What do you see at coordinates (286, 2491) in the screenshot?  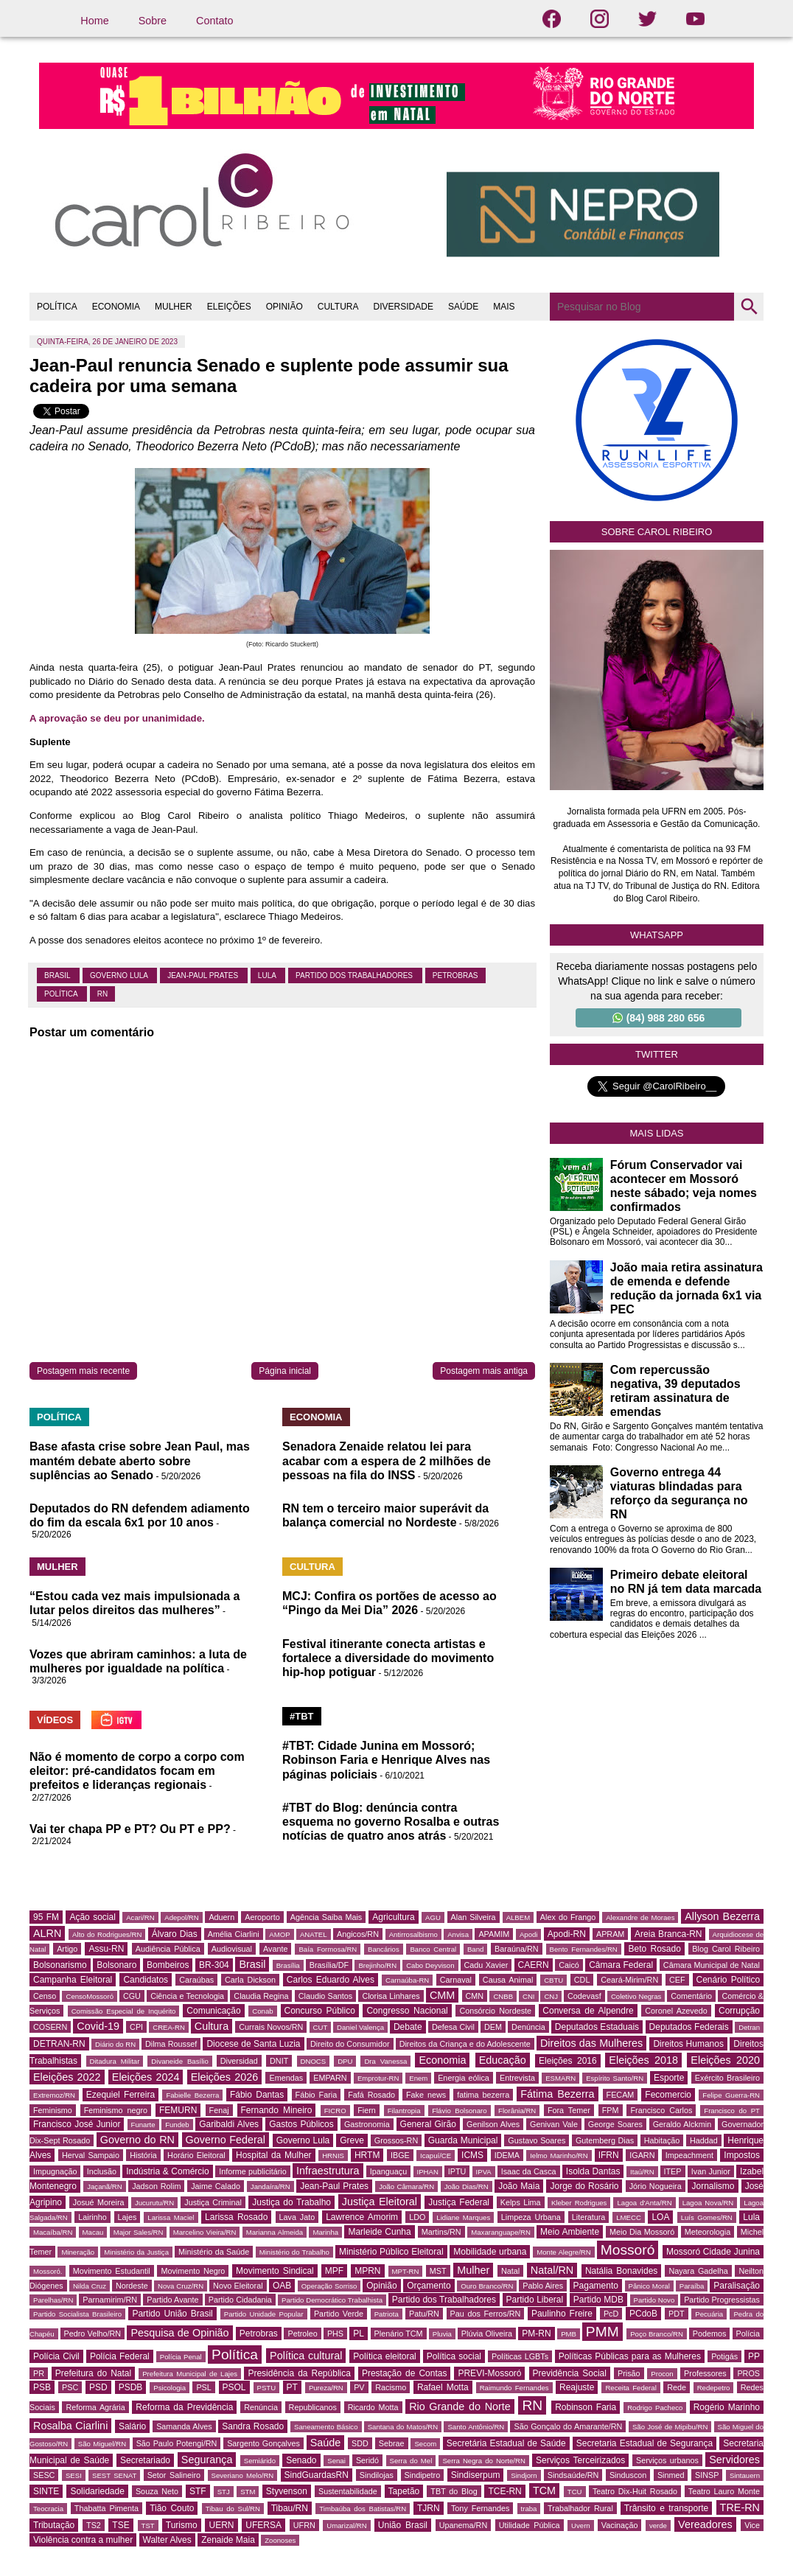 I see `Styvenson` at bounding box center [286, 2491].